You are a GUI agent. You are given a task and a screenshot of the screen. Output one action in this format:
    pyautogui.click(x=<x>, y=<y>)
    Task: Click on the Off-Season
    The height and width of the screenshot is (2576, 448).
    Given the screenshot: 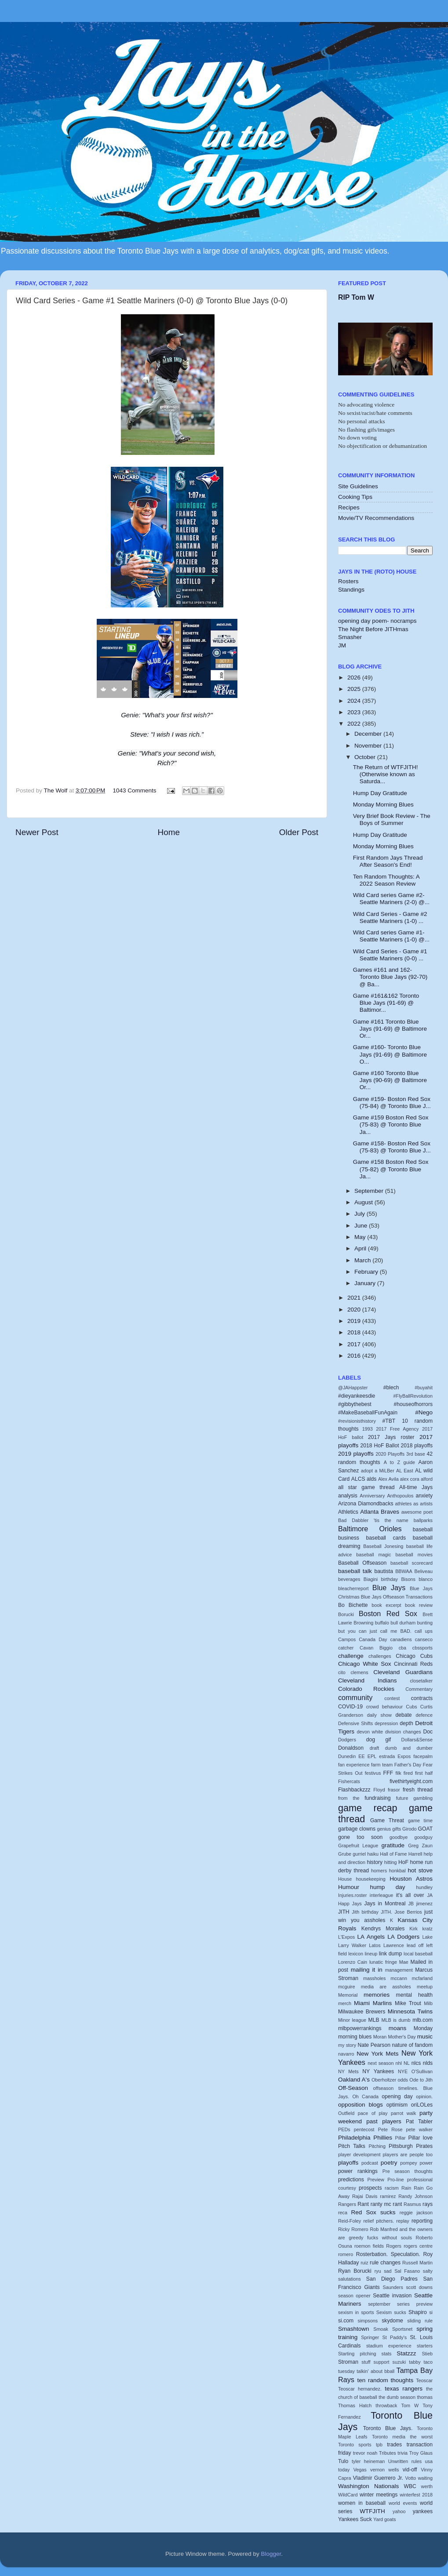 What is the action you would take?
    pyautogui.click(x=353, y=2088)
    